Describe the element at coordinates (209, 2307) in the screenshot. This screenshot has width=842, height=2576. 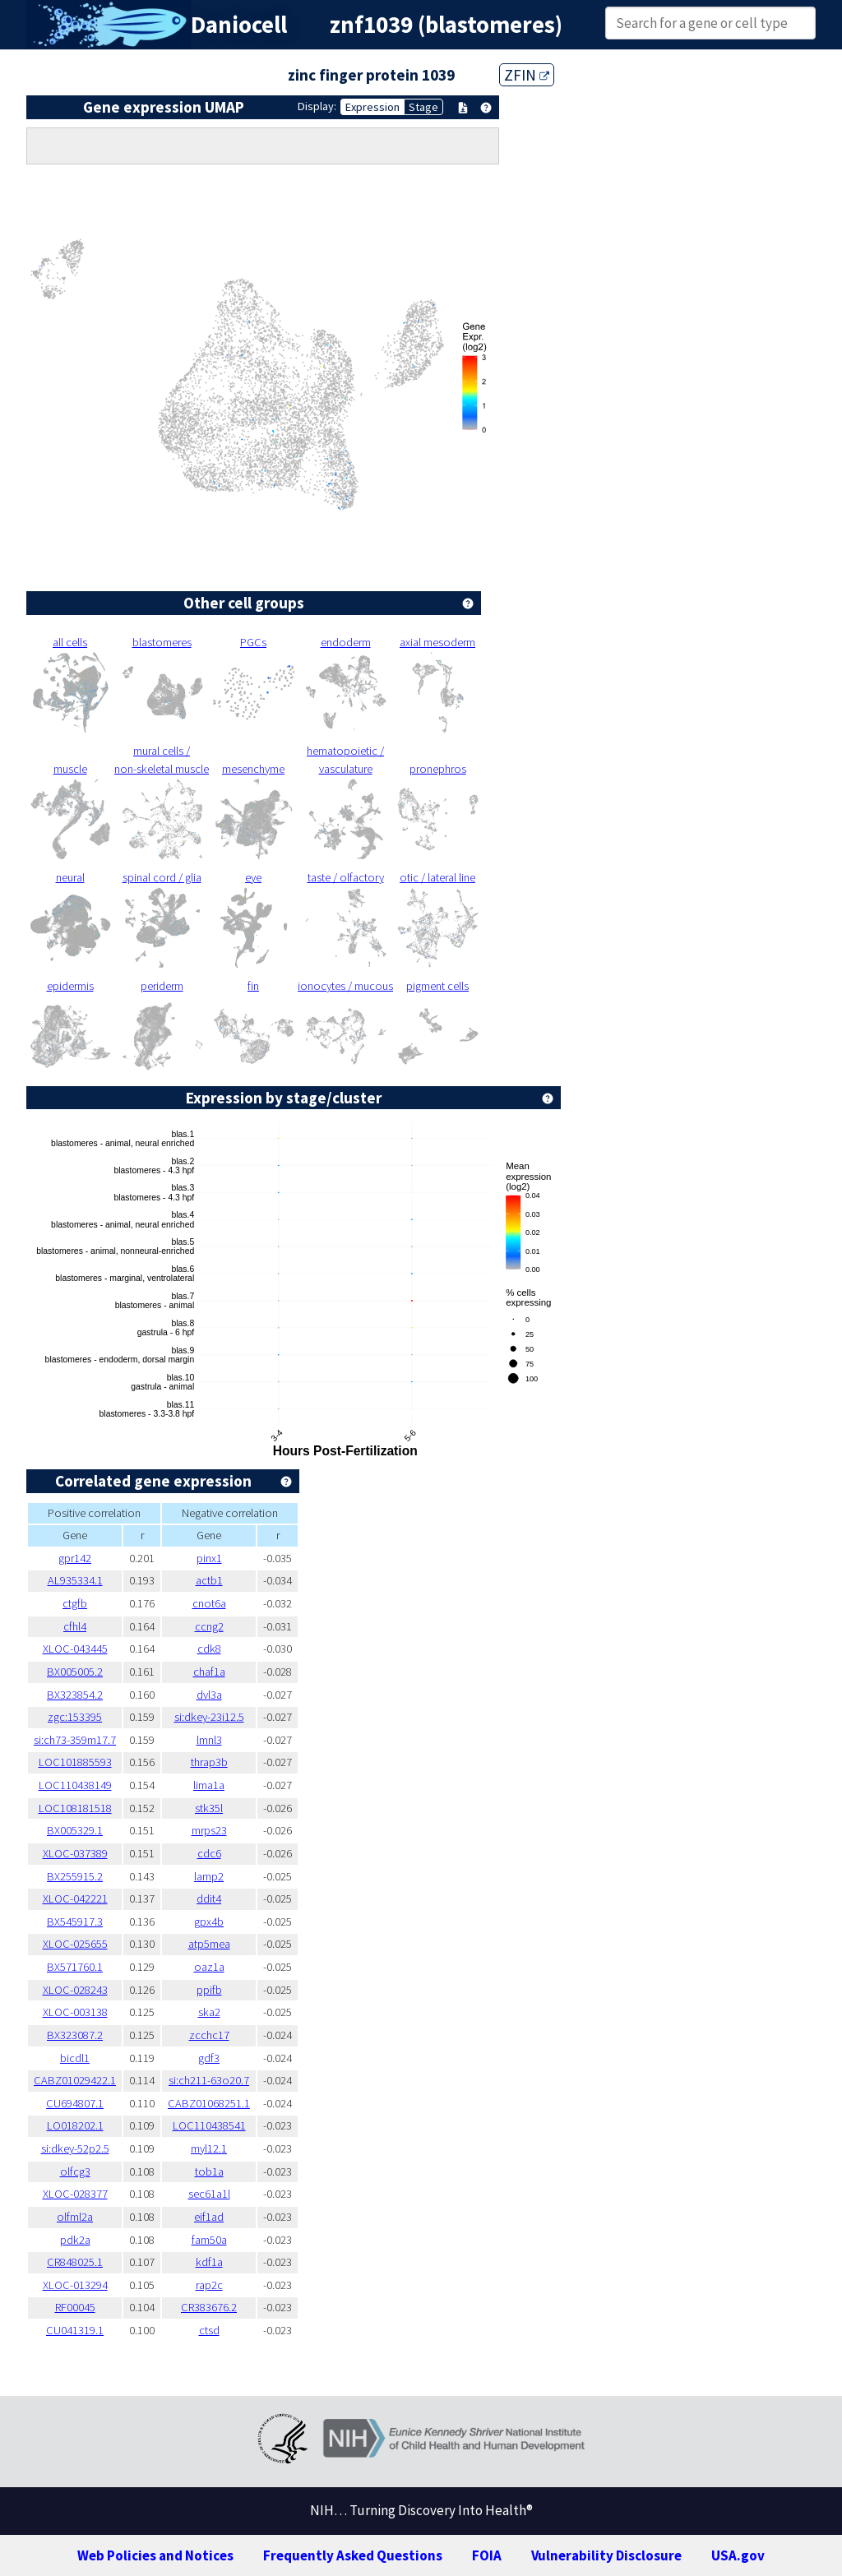
I see `CR383676.2` at that location.